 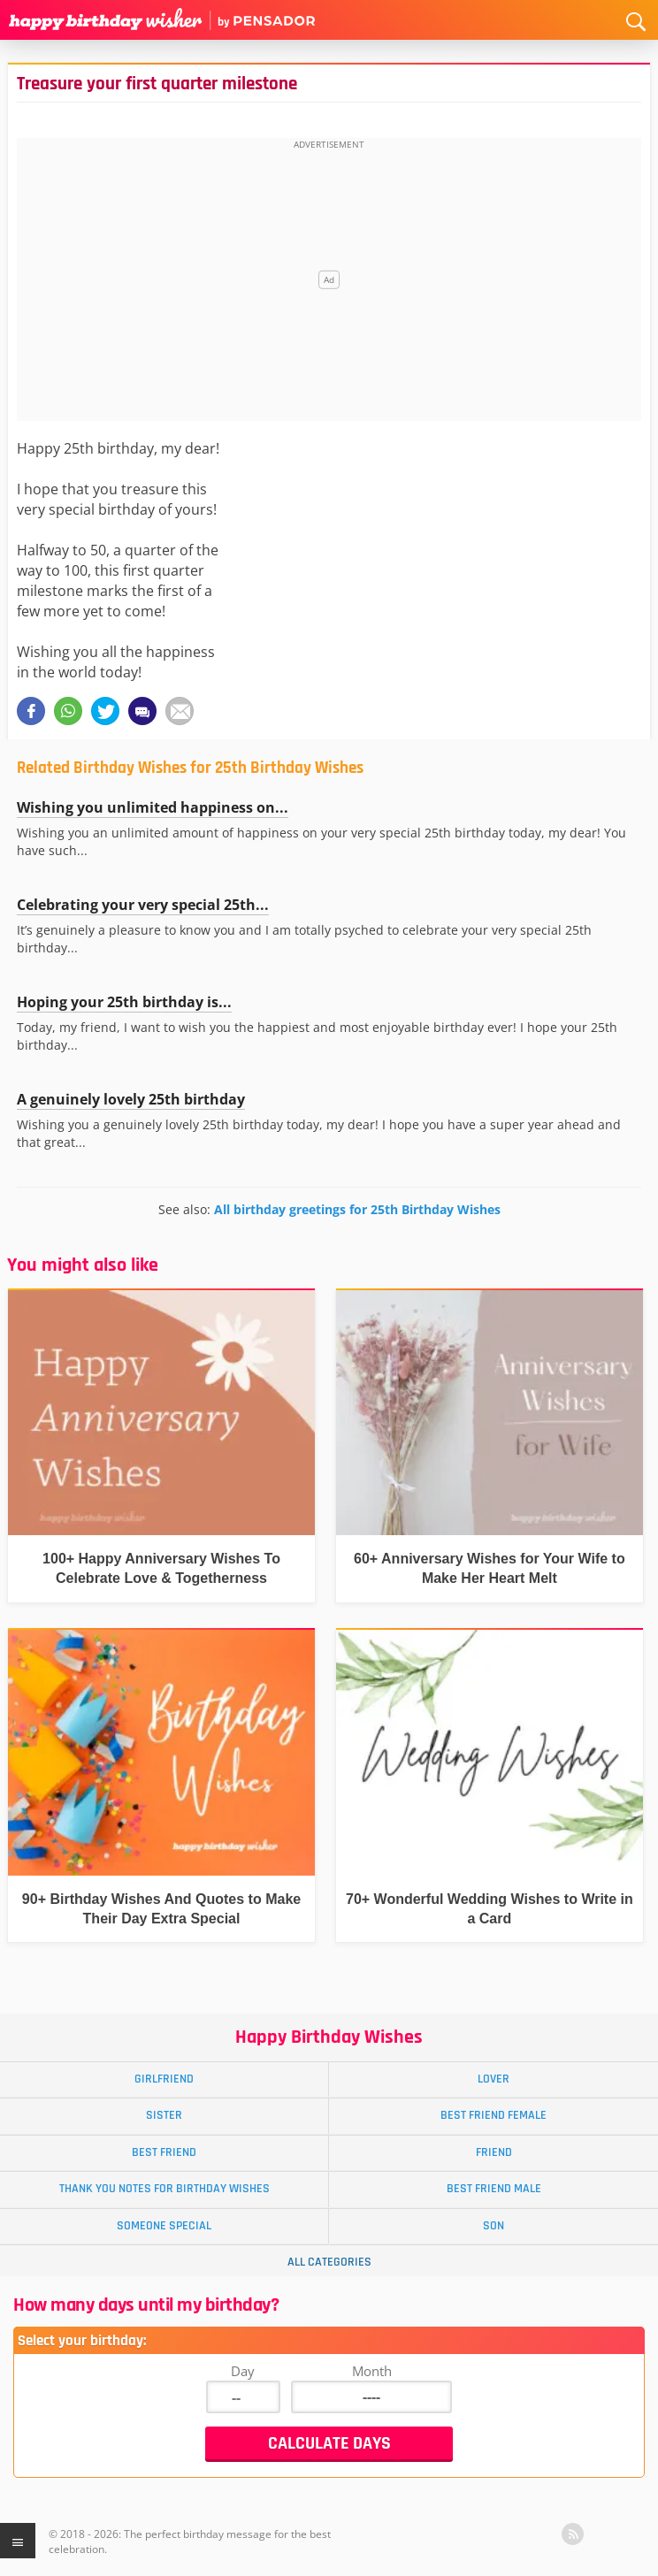 I want to click on Girlfriend, so click(x=164, y=2079).